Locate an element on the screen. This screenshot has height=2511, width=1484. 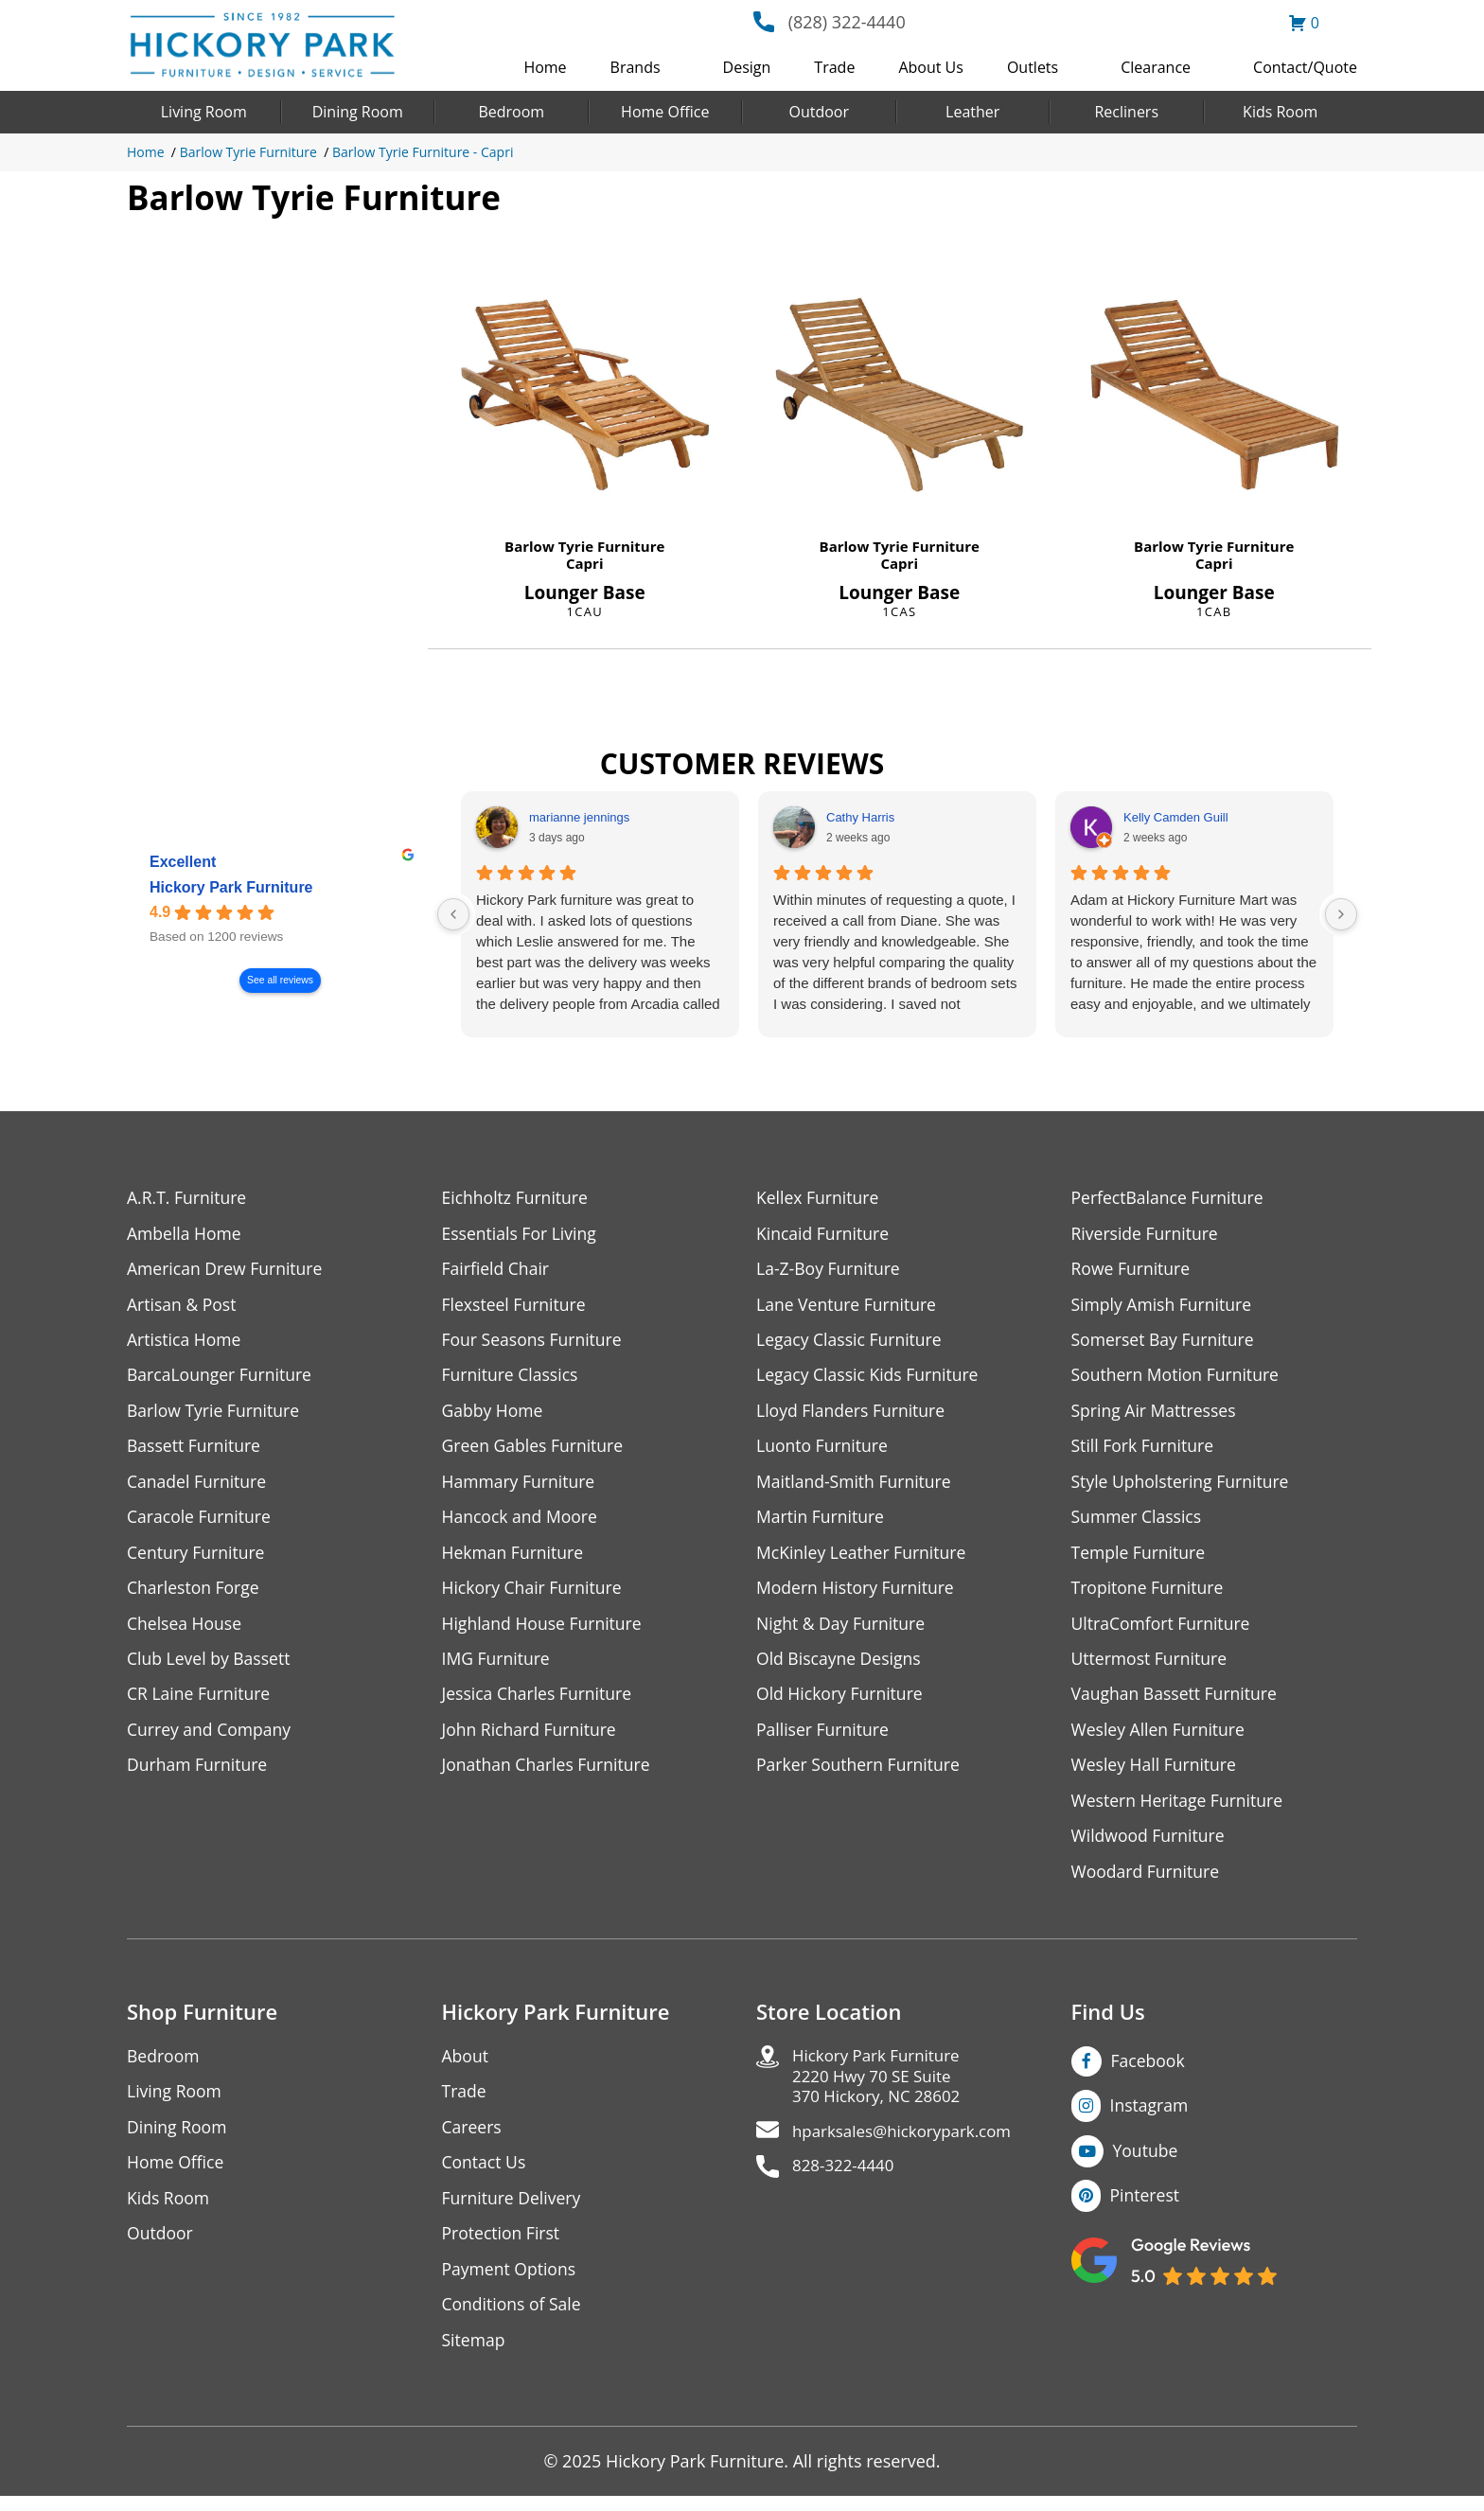
Kincaid Furniture is located at coordinates (824, 1234).